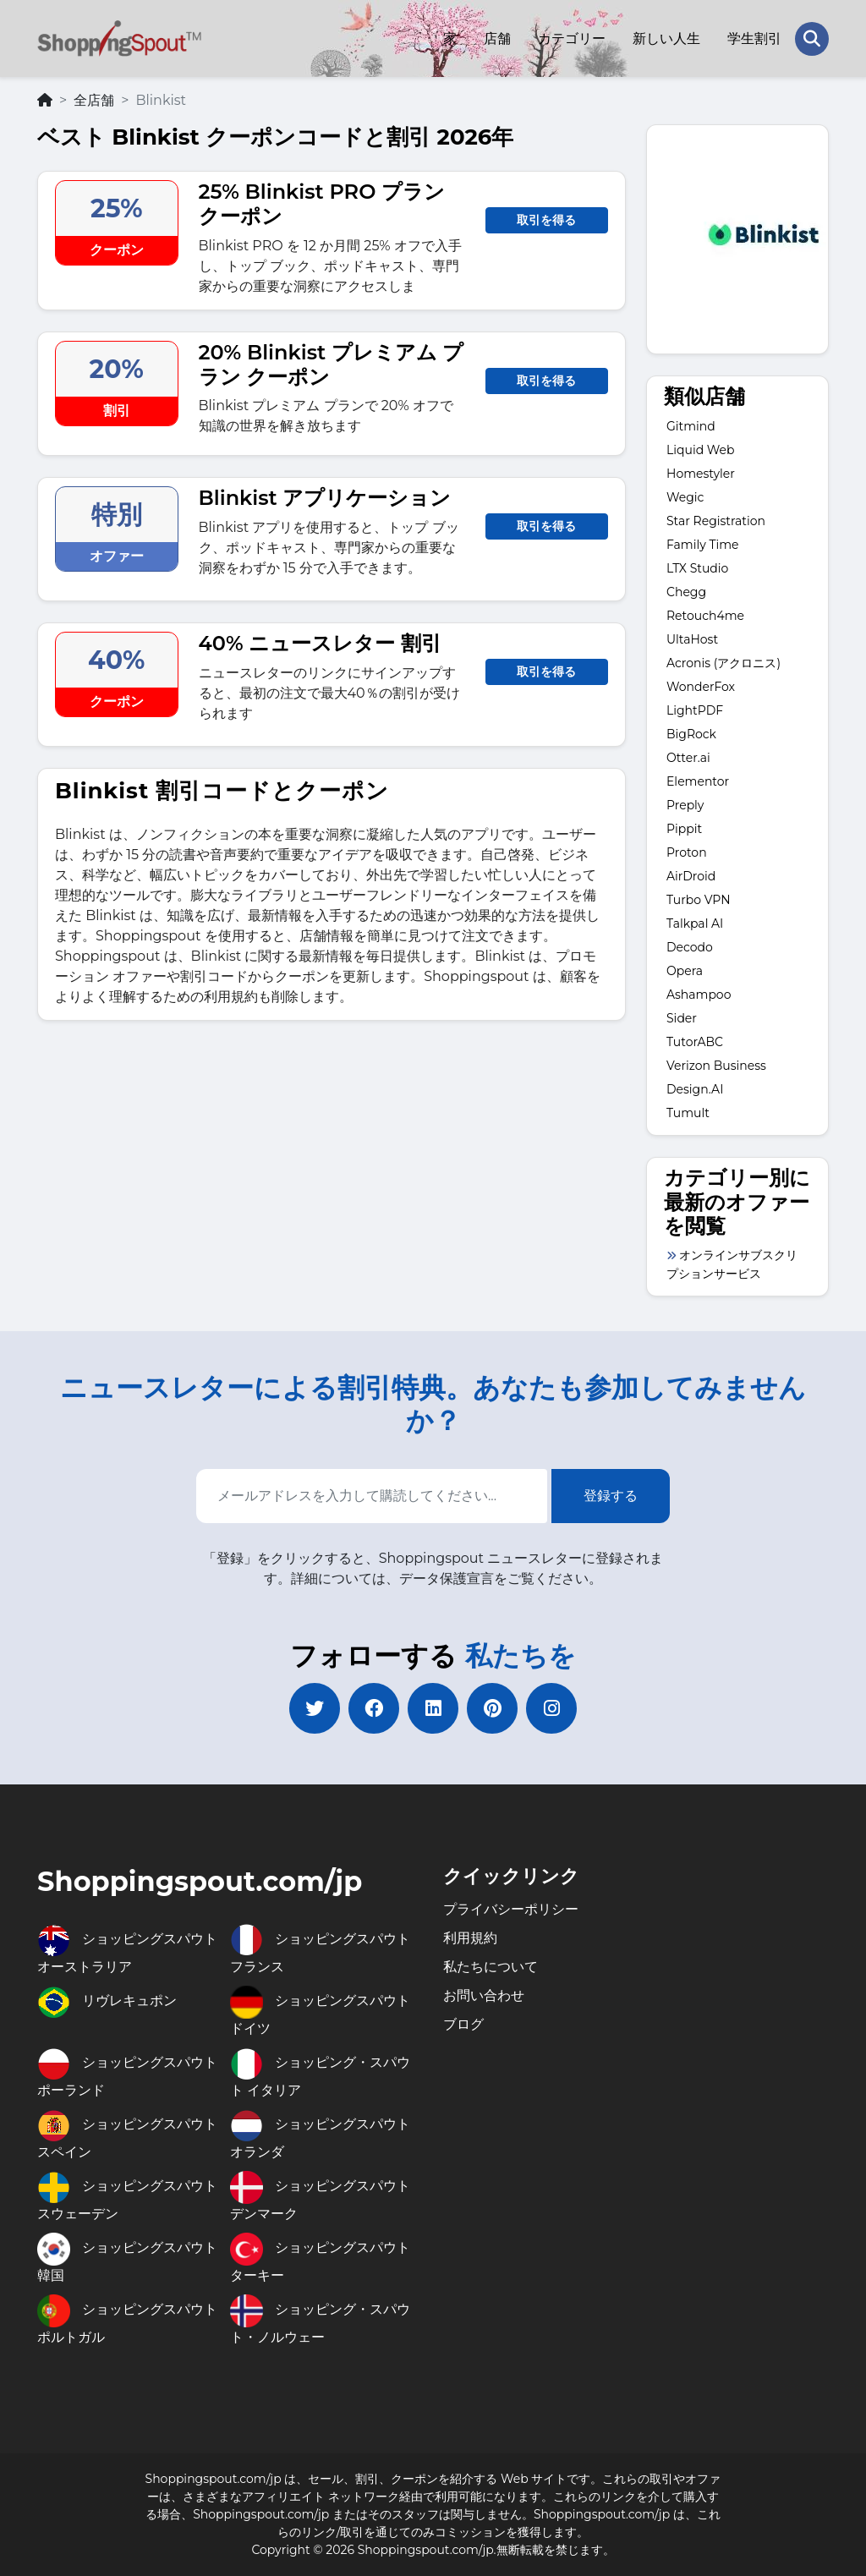 The height and width of the screenshot is (2576, 866). I want to click on Sider, so click(681, 1018).